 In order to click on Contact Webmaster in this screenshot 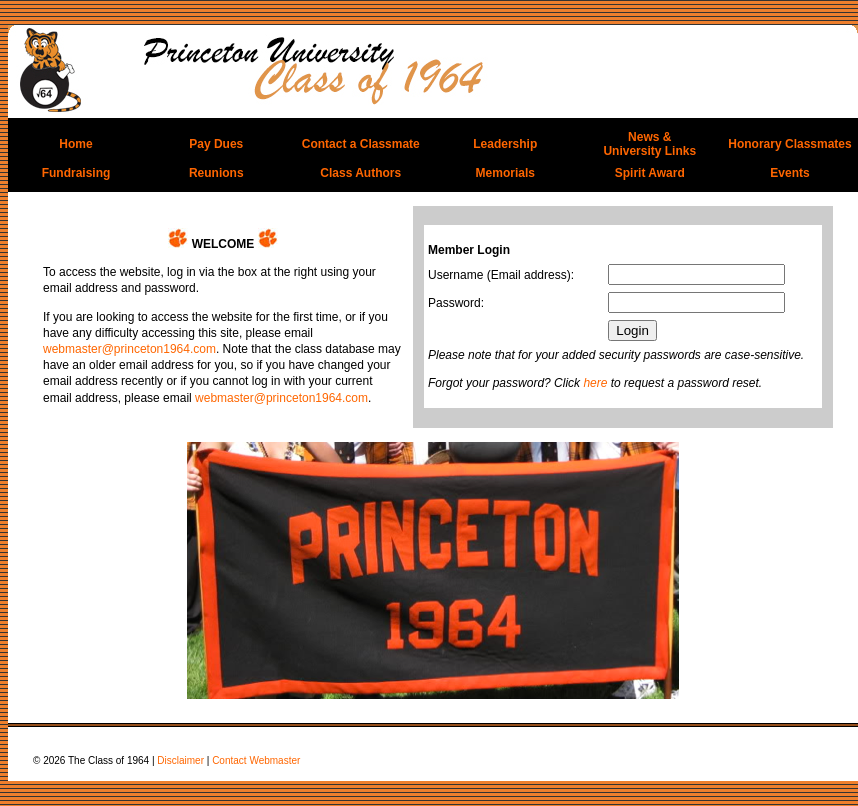, I will do `click(256, 760)`.